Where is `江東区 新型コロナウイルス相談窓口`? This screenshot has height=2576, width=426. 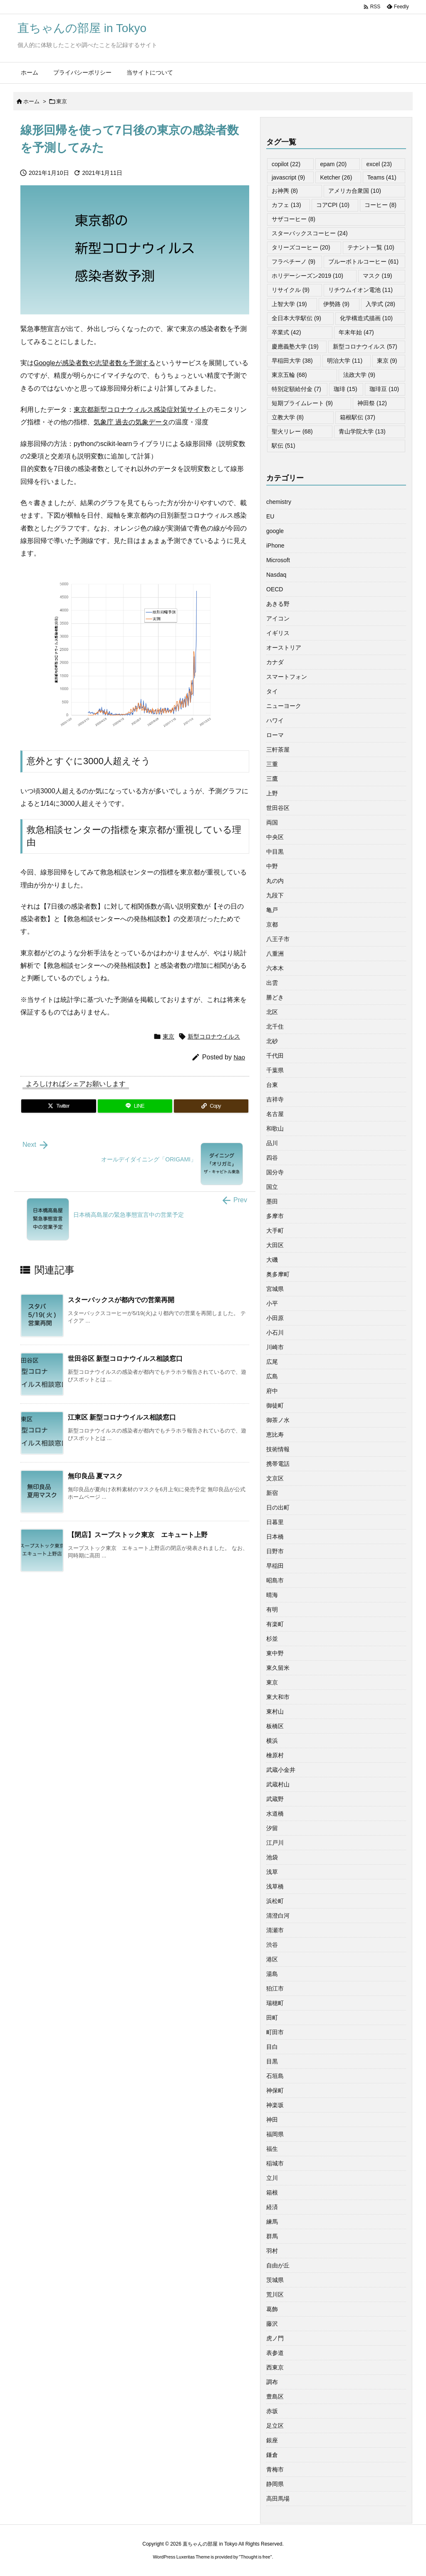 江東区 新型コロナウイルス相談窓口 is located at coordinates (122, 1417).